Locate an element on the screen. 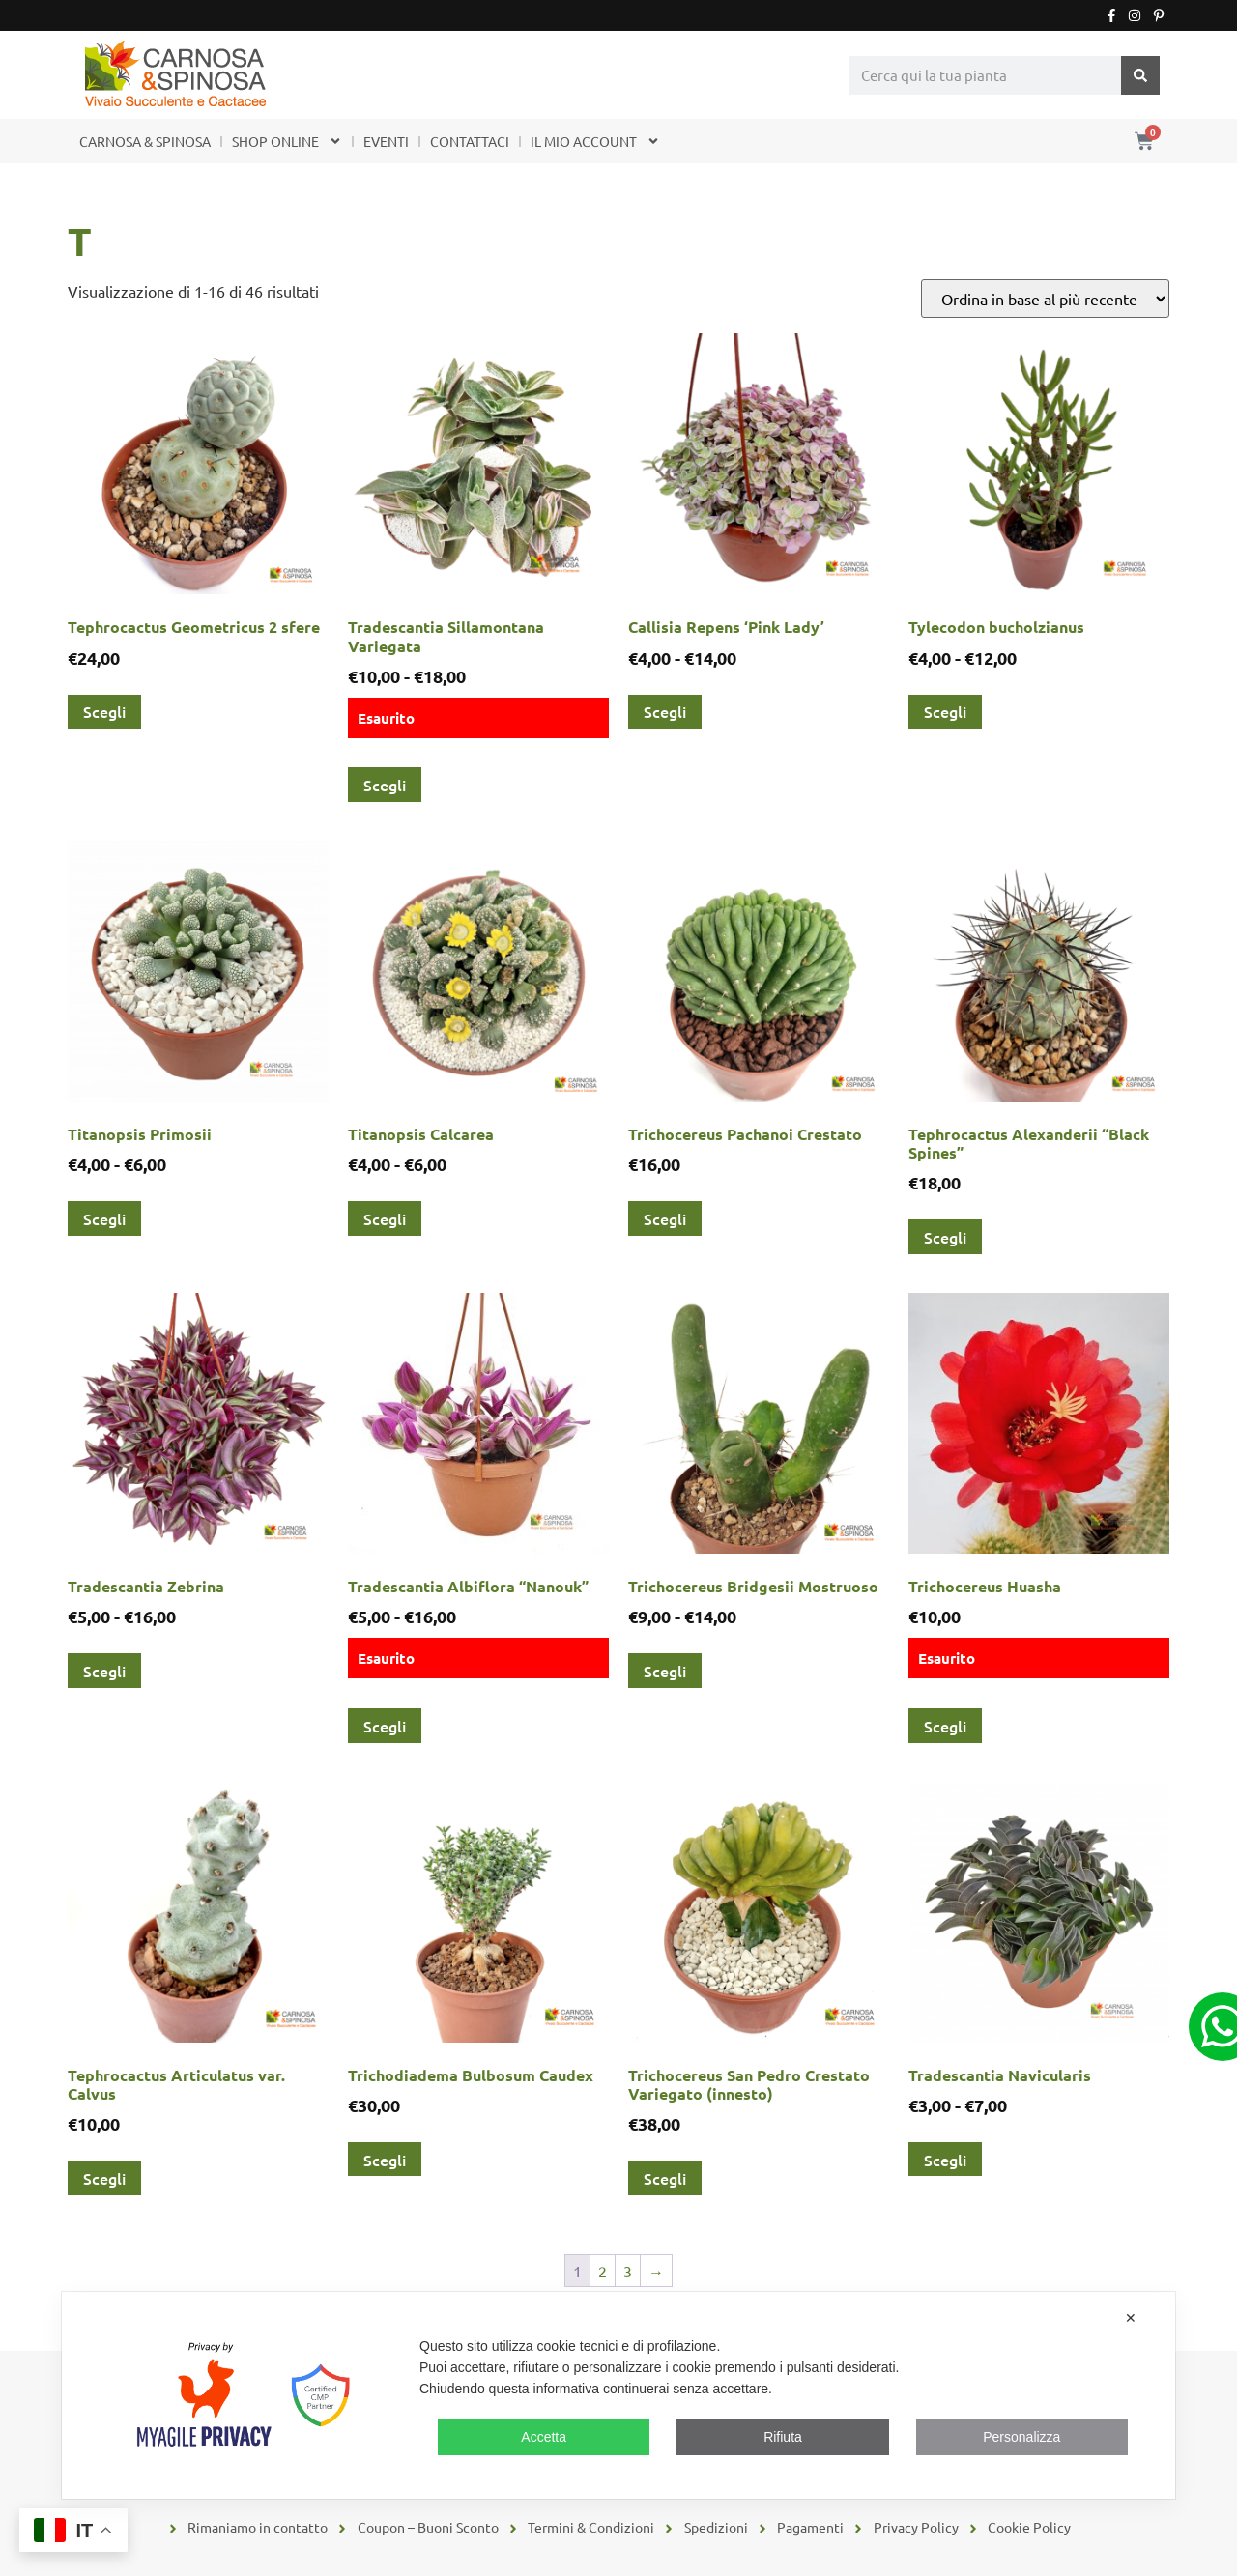 The width and height of the screenshot is (1237, 2576). Scegli [Seleziona le opzioni per “Trichocereus Pachanoi Crestato”] is located at coordinates (665, 1218).